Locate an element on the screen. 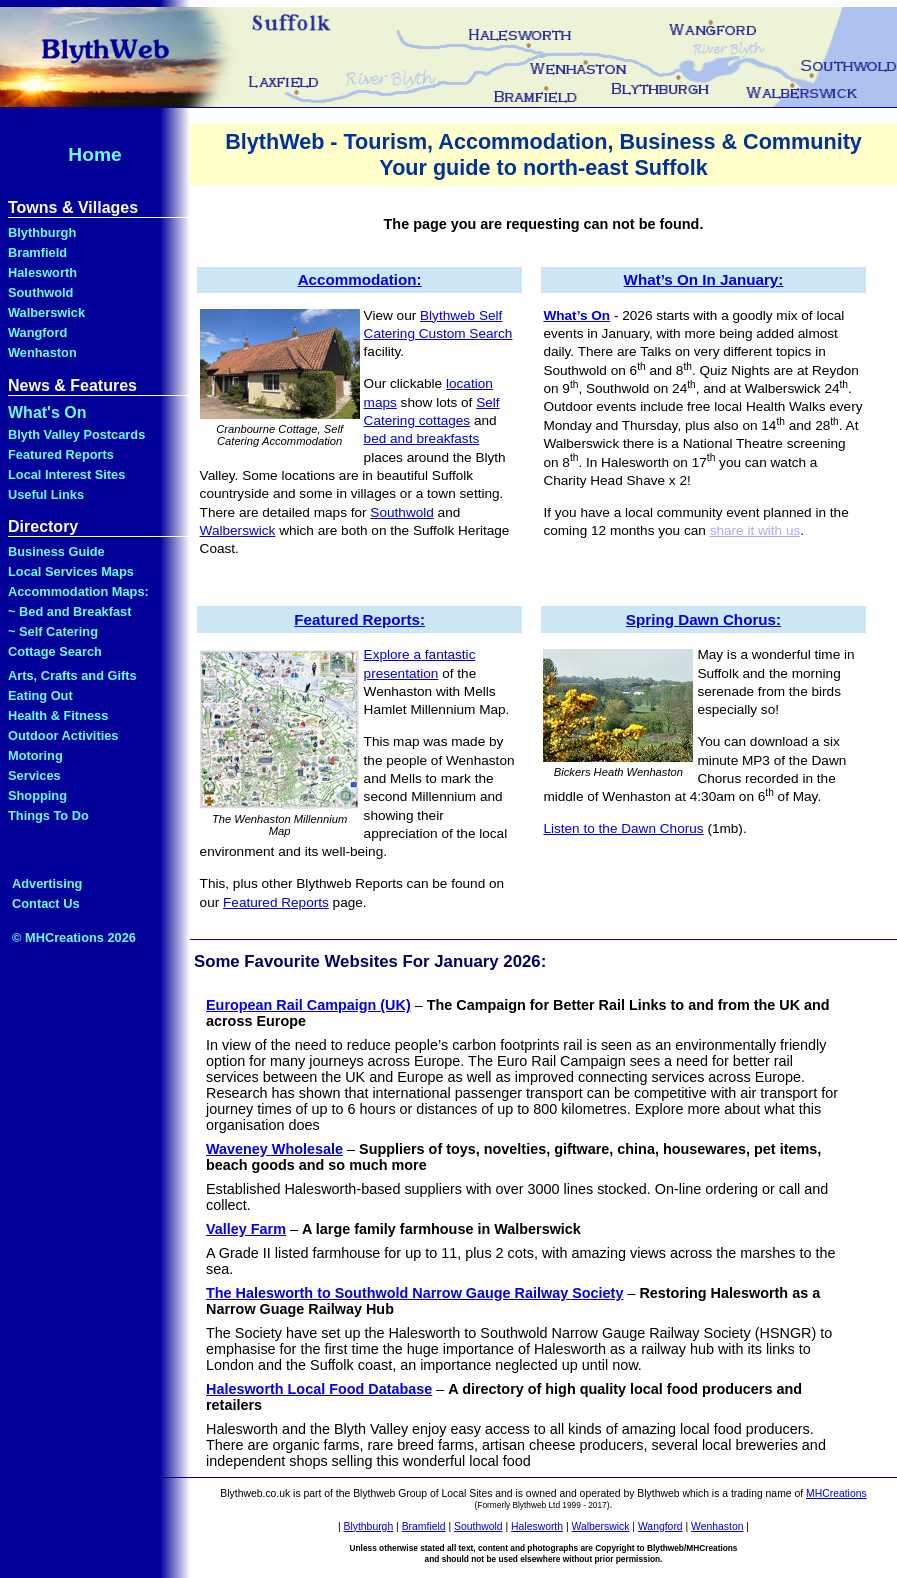  Useful Links is located at coordinates (46, 494).